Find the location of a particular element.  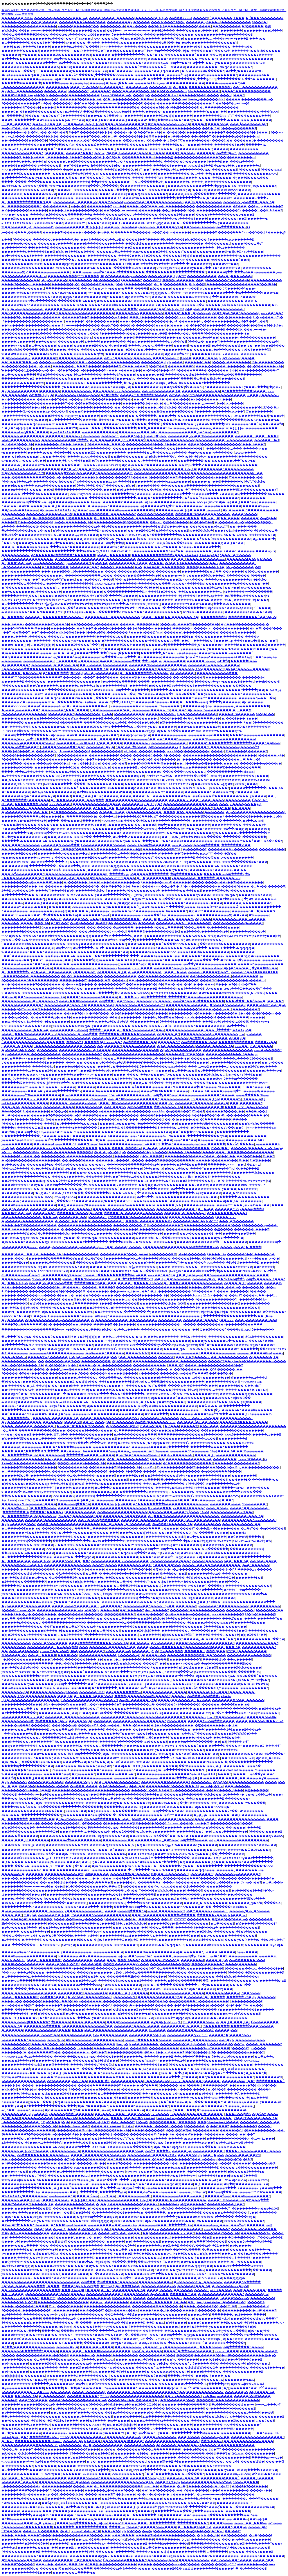

�������߲��� is located at coordinates (62, 276).